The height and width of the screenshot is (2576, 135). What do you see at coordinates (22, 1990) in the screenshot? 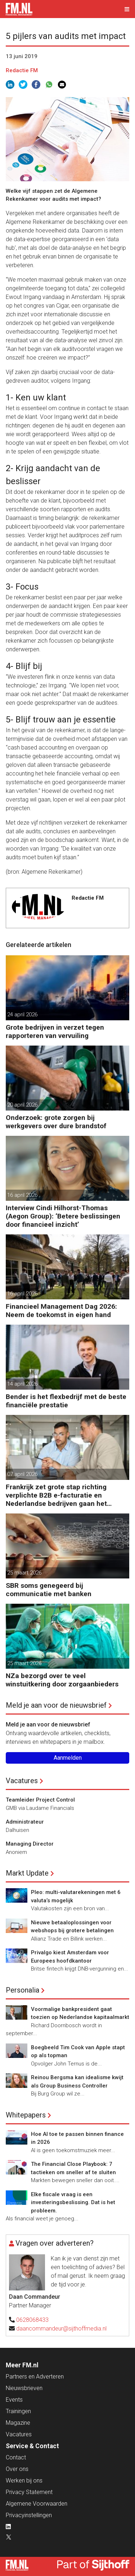
I see `Personalia` at bounding box center [22, 1990].